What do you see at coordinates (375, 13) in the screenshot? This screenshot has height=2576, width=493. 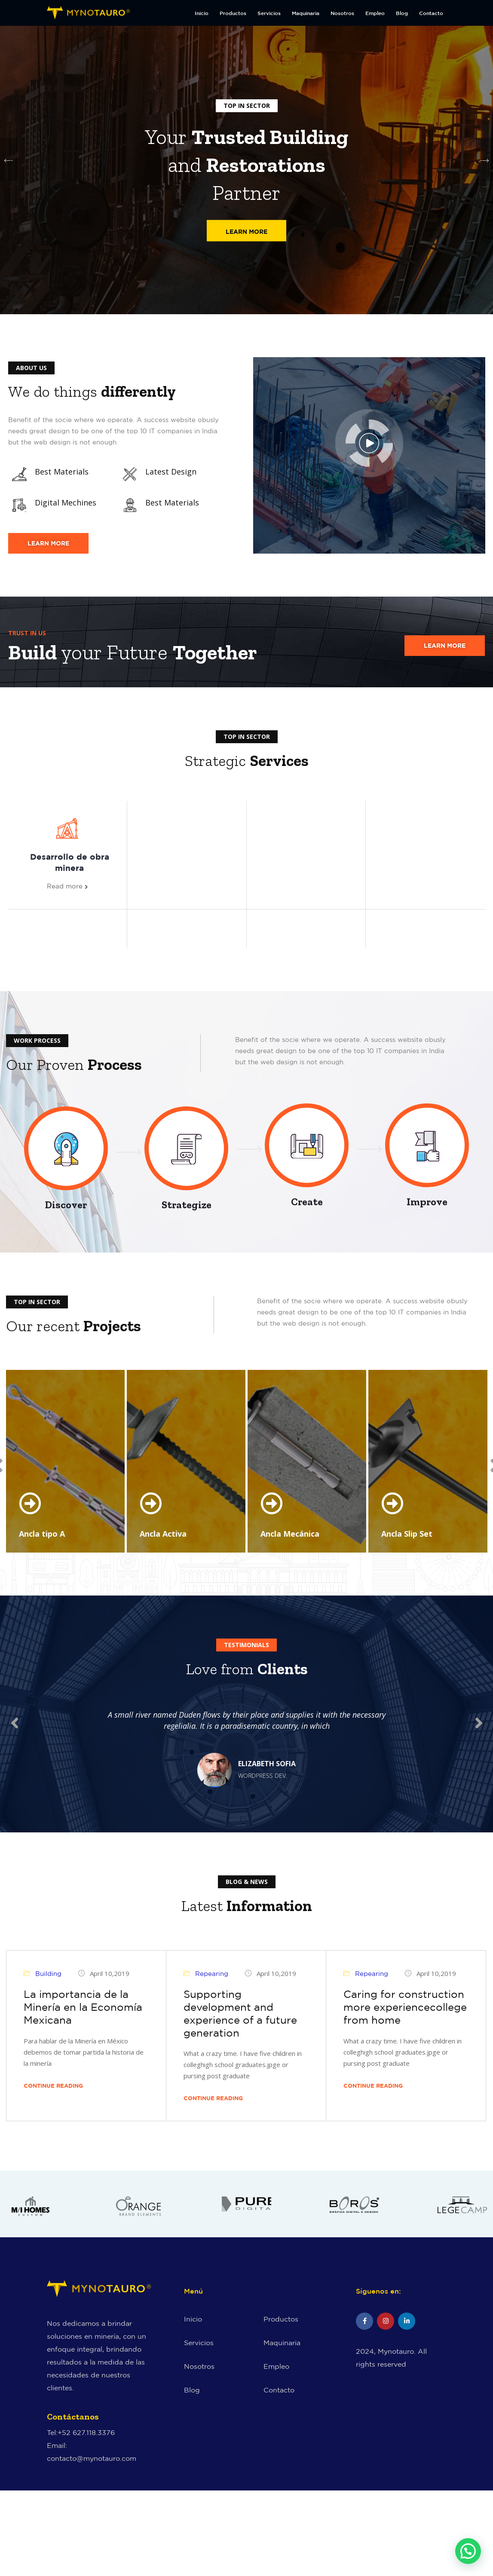 I see `Empleo` at bounding box center [375, 13].